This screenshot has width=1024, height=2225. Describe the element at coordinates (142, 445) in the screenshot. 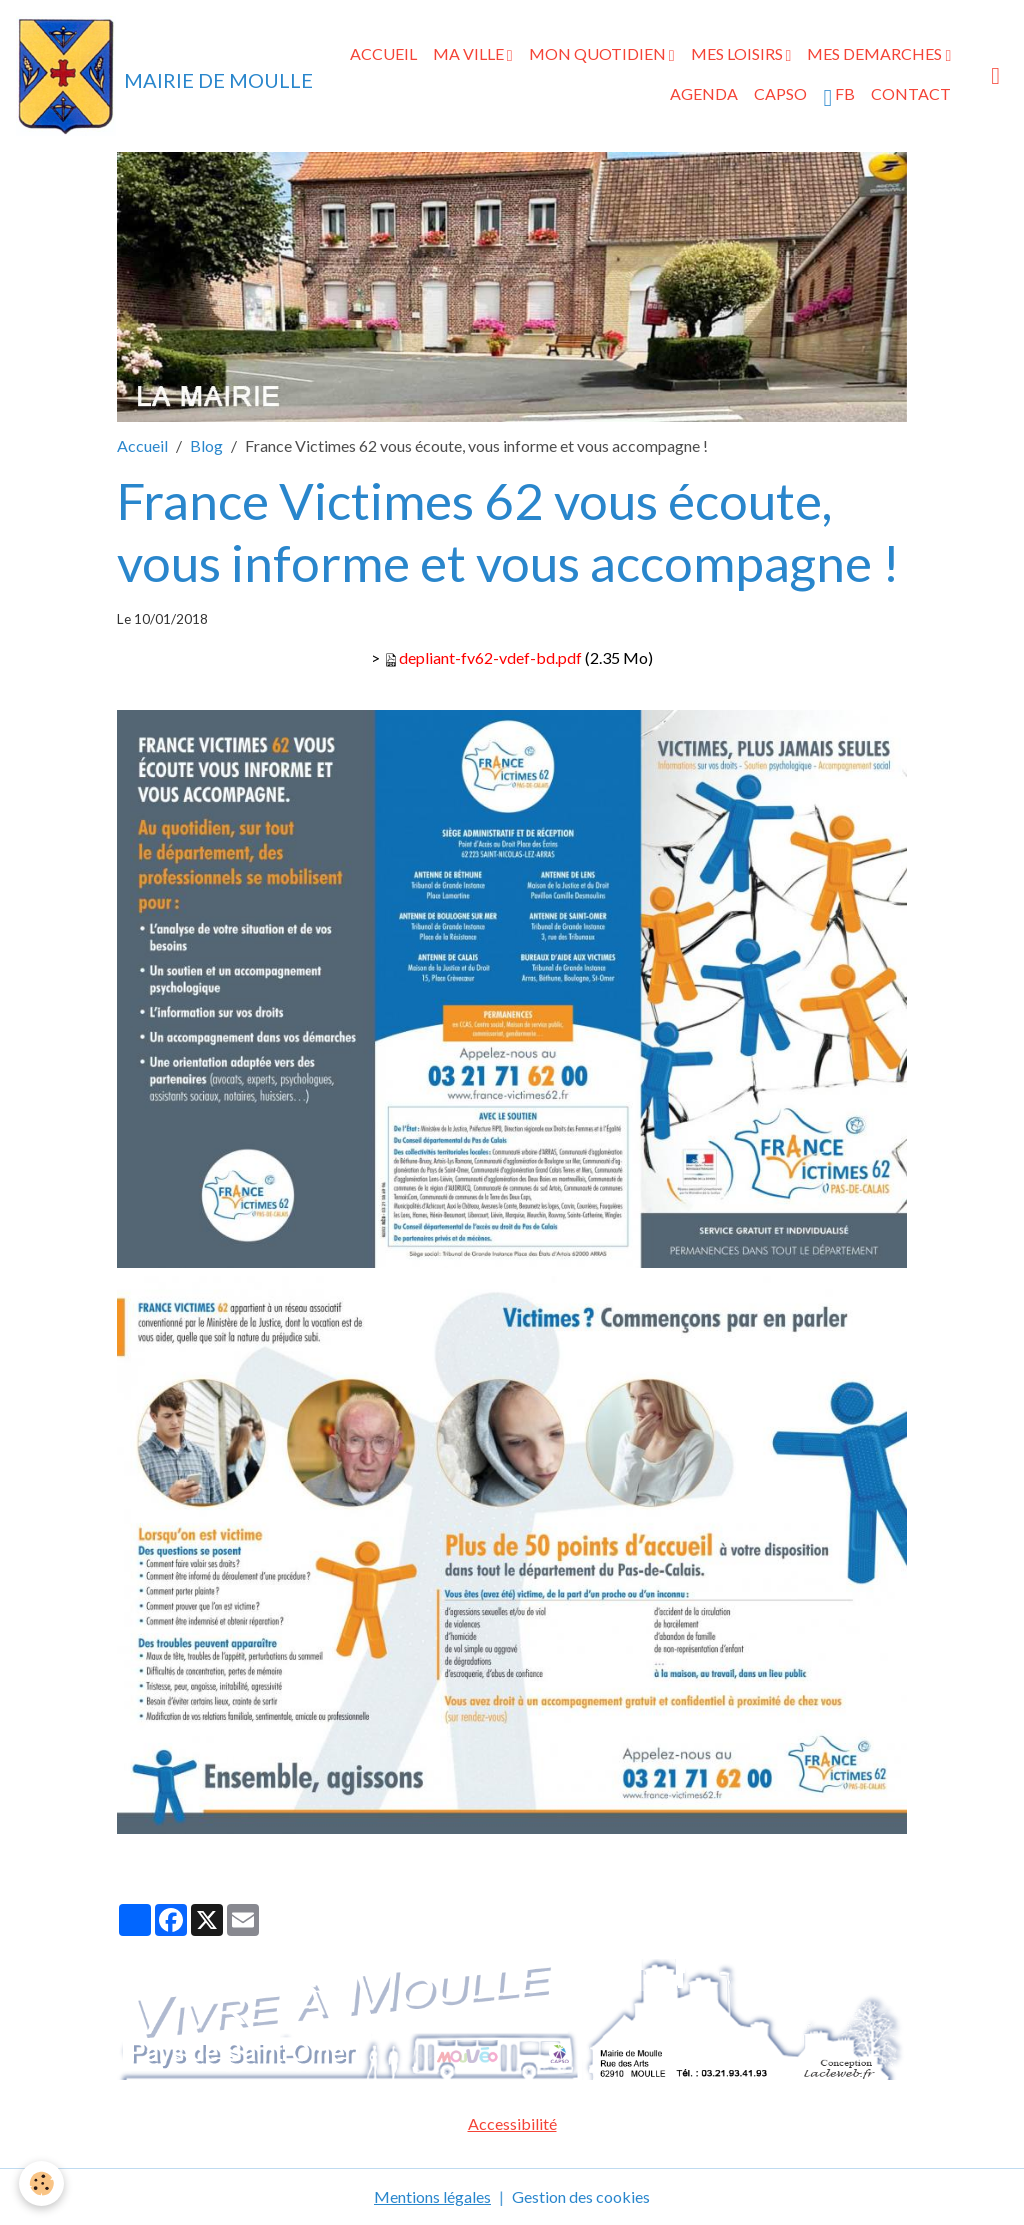

I see `Accueil` at that location.